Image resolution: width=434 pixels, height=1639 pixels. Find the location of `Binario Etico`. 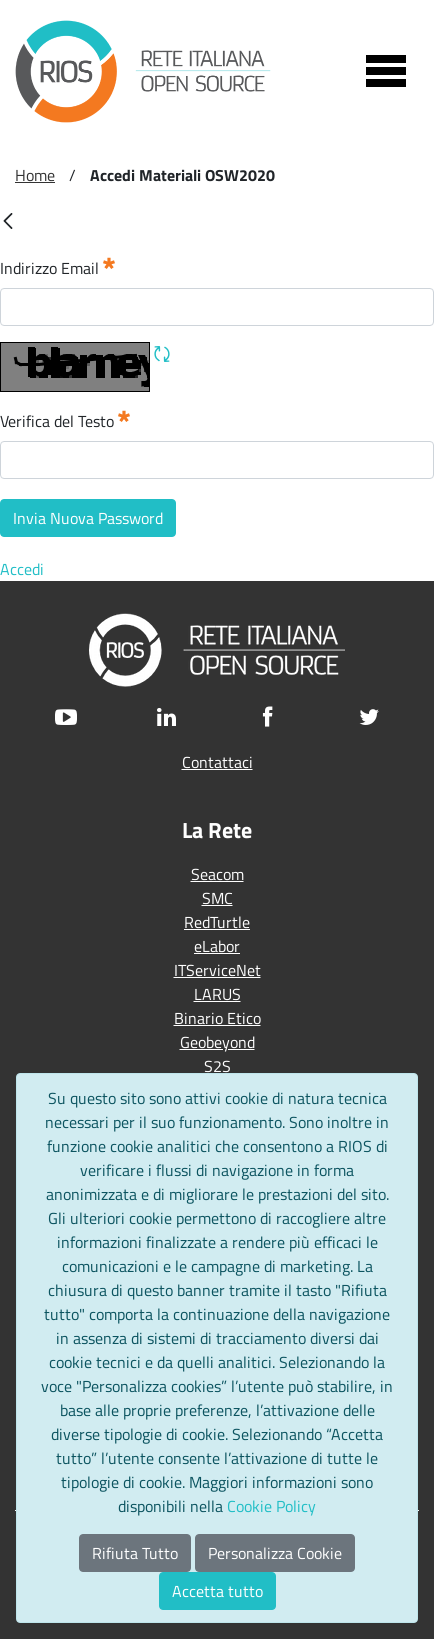

Binario Etico is located at coordinates (217, 1018).